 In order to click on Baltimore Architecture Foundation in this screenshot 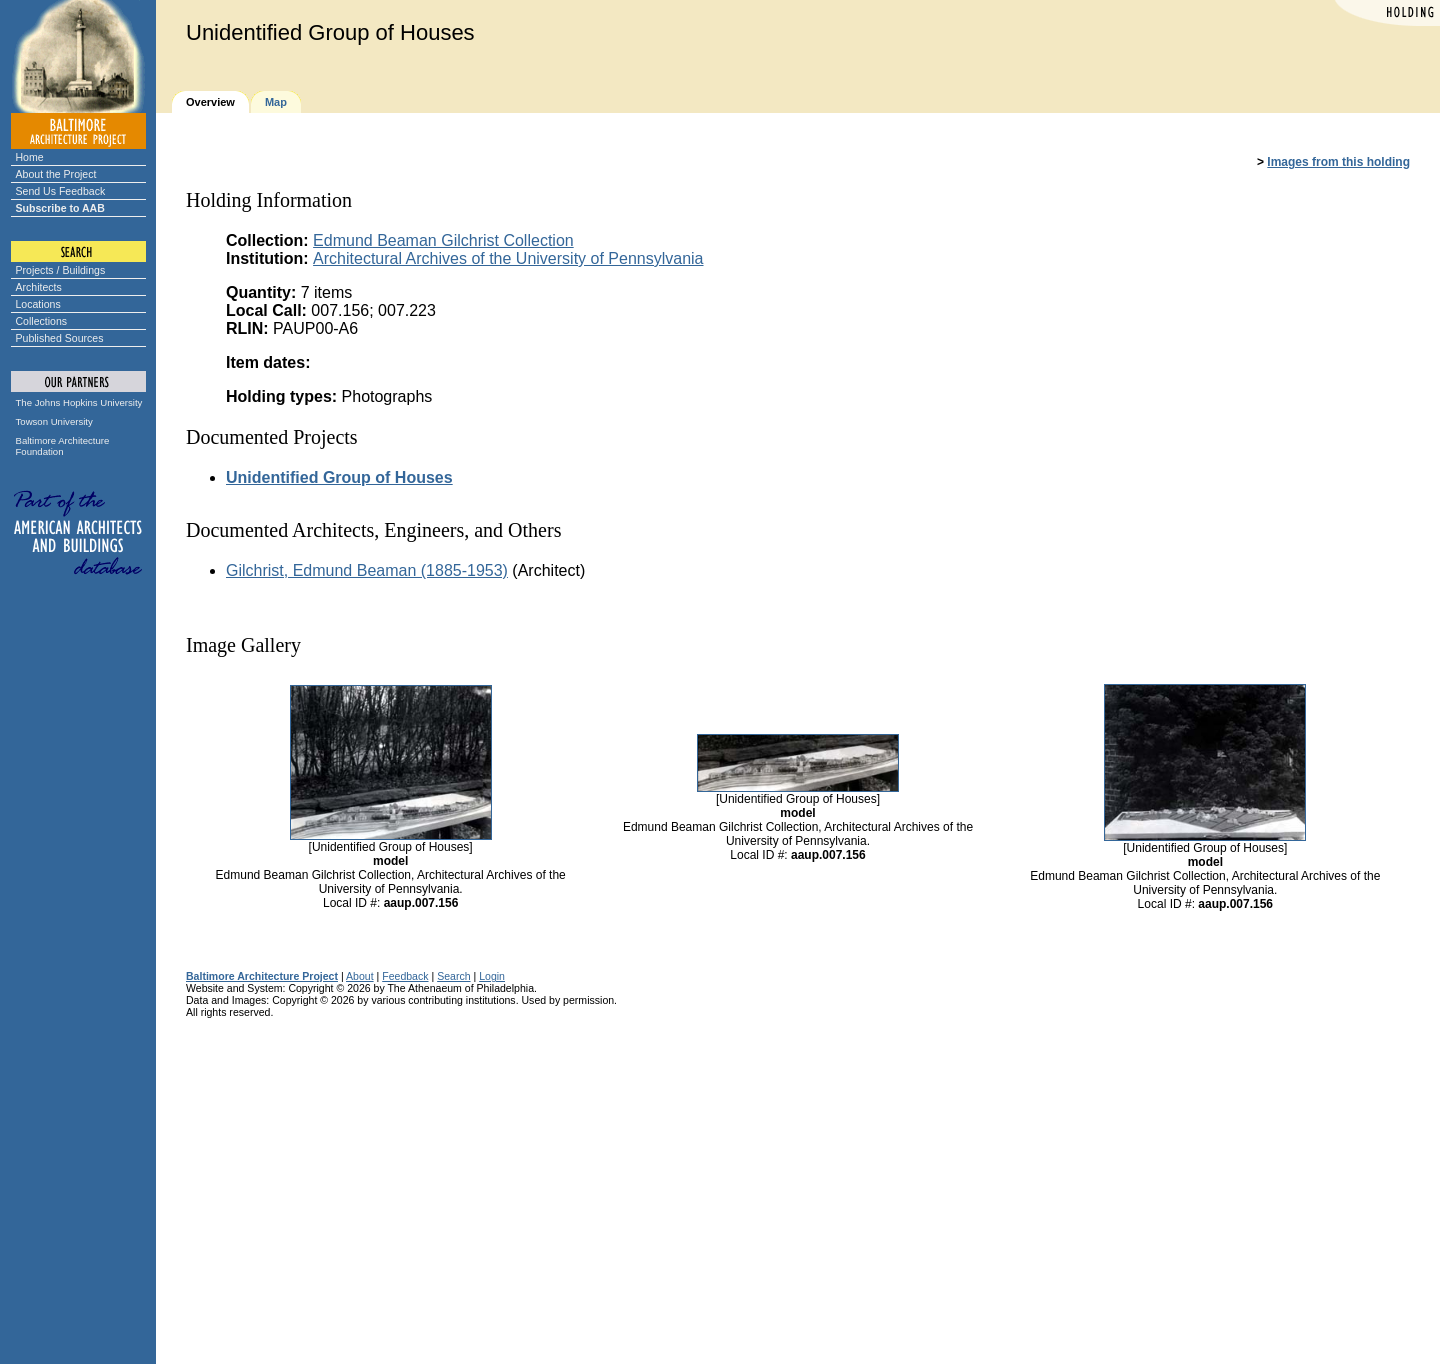, I will do `click(63, 446)`.